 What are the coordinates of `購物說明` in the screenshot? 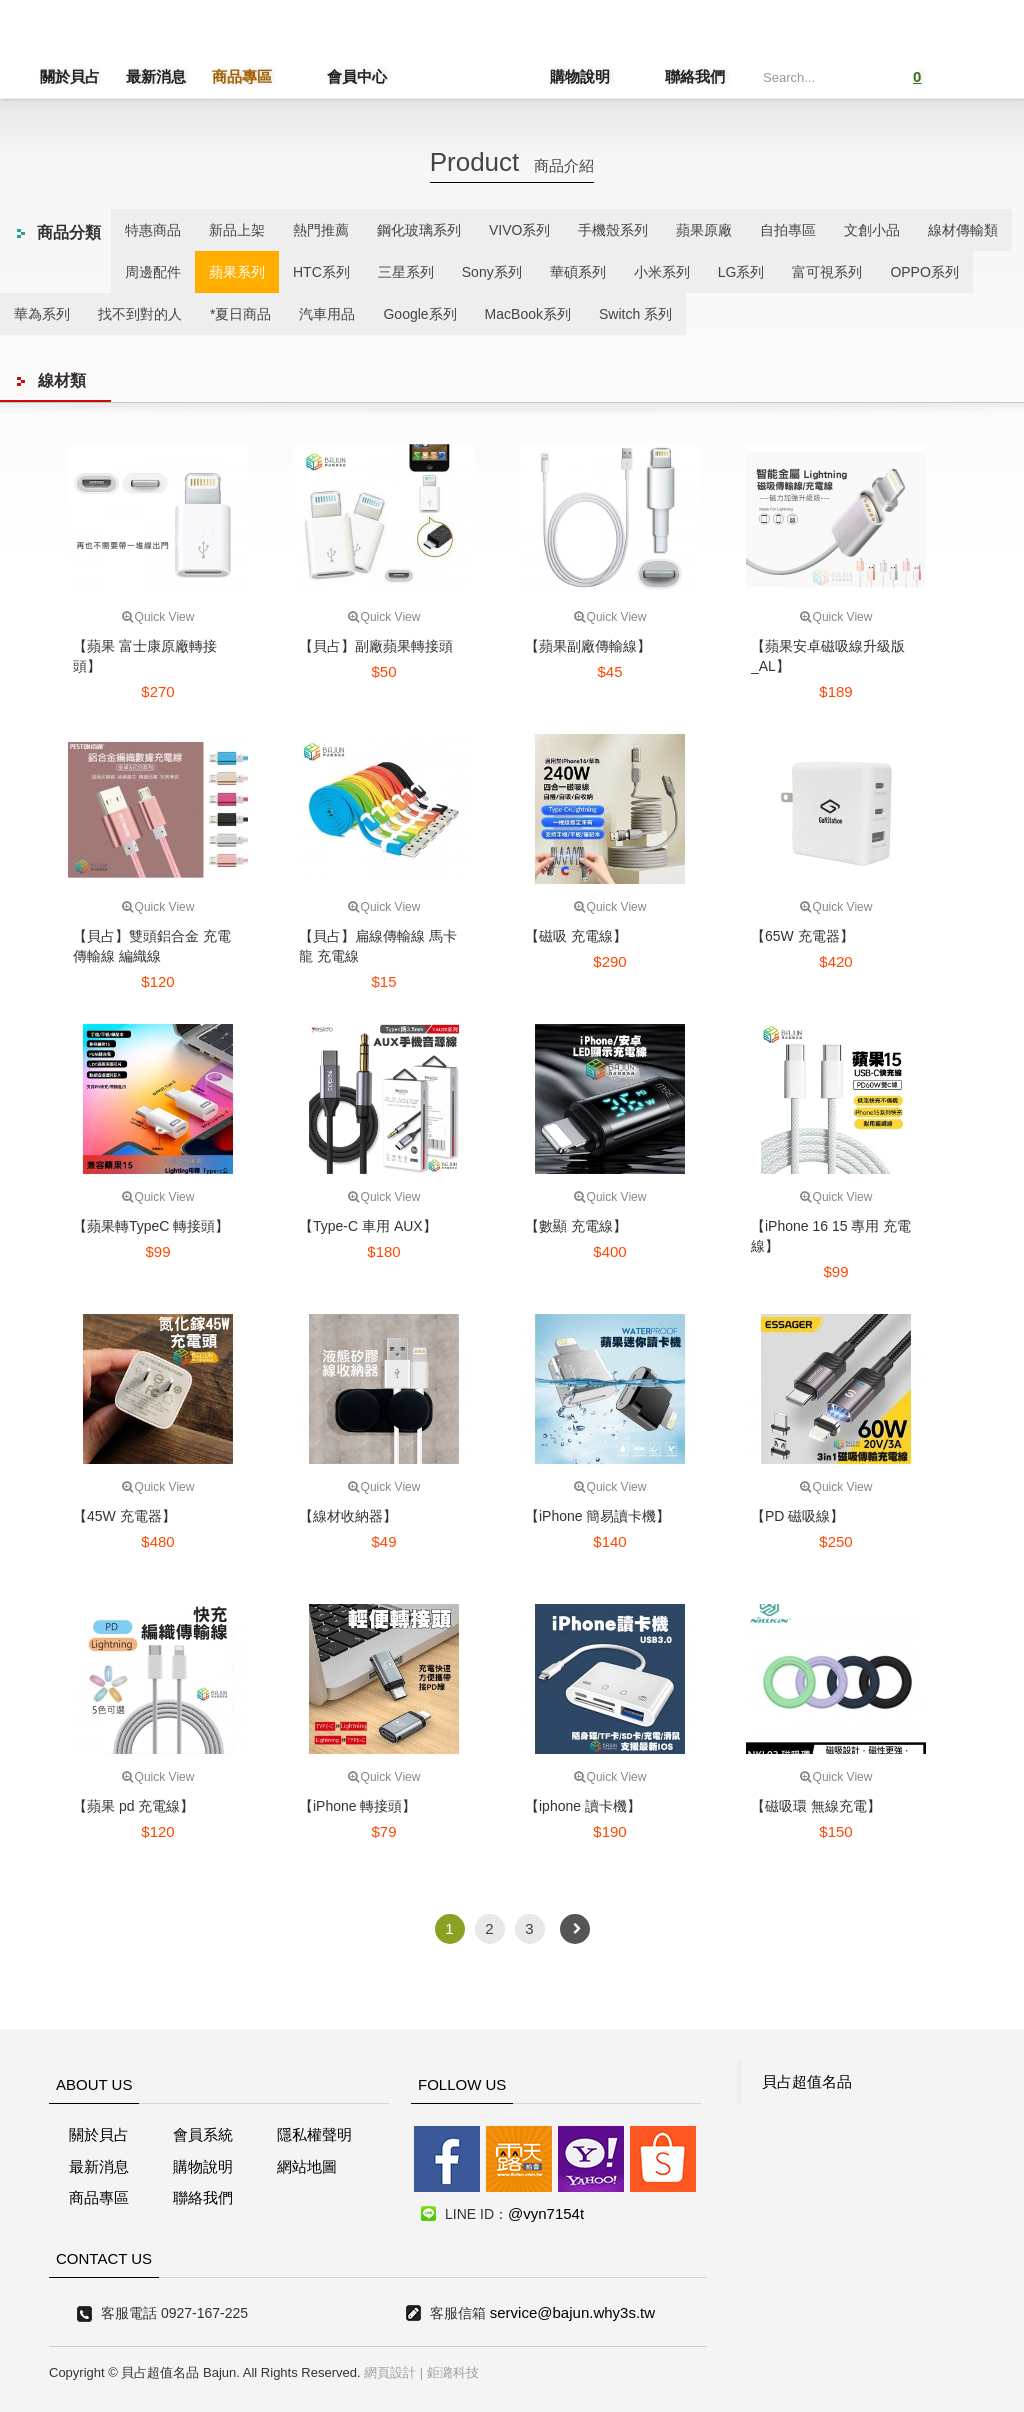 It's located at (609, 76).